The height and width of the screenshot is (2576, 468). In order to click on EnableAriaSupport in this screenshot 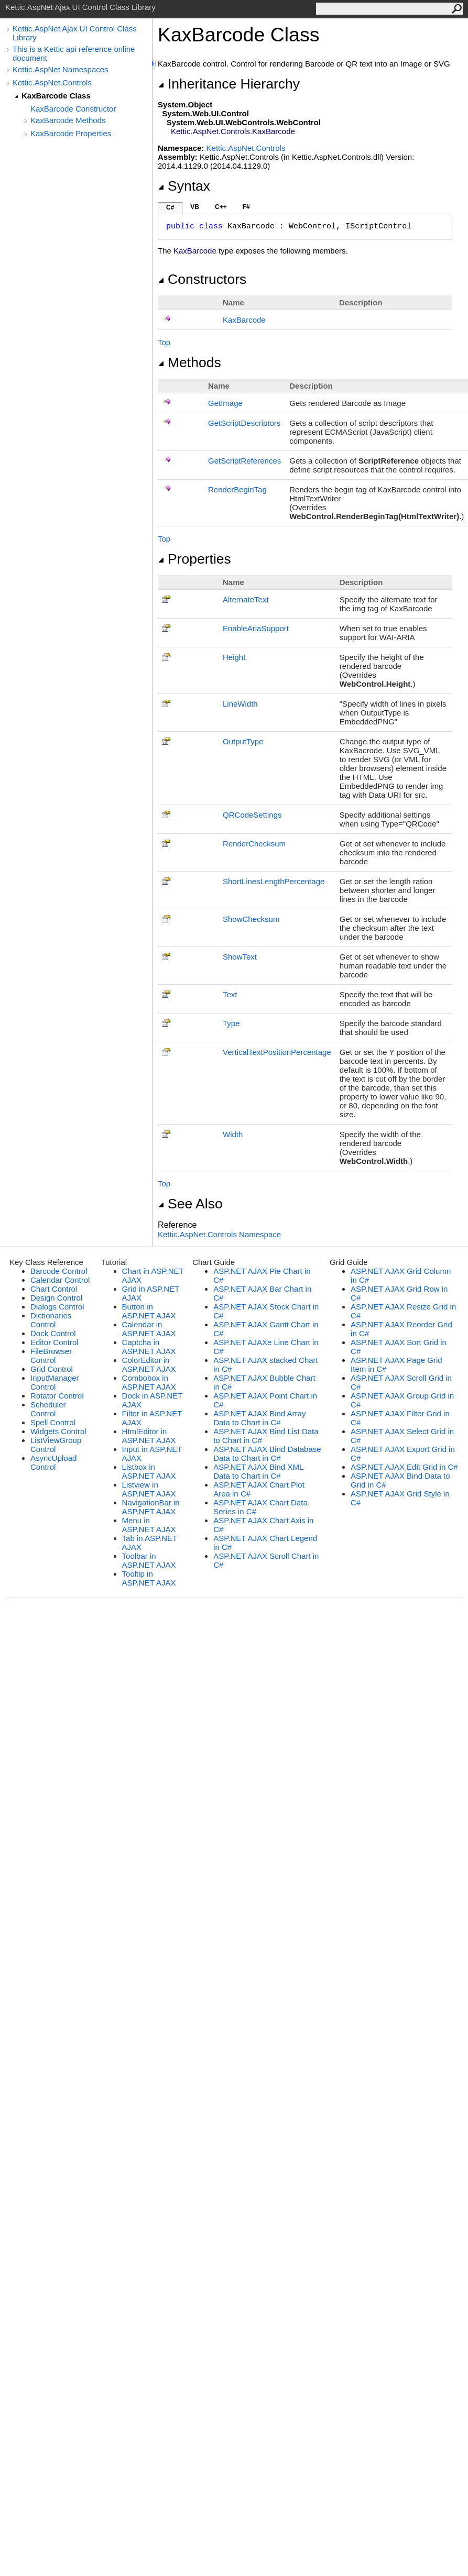, I will do `click(256, 628)`.